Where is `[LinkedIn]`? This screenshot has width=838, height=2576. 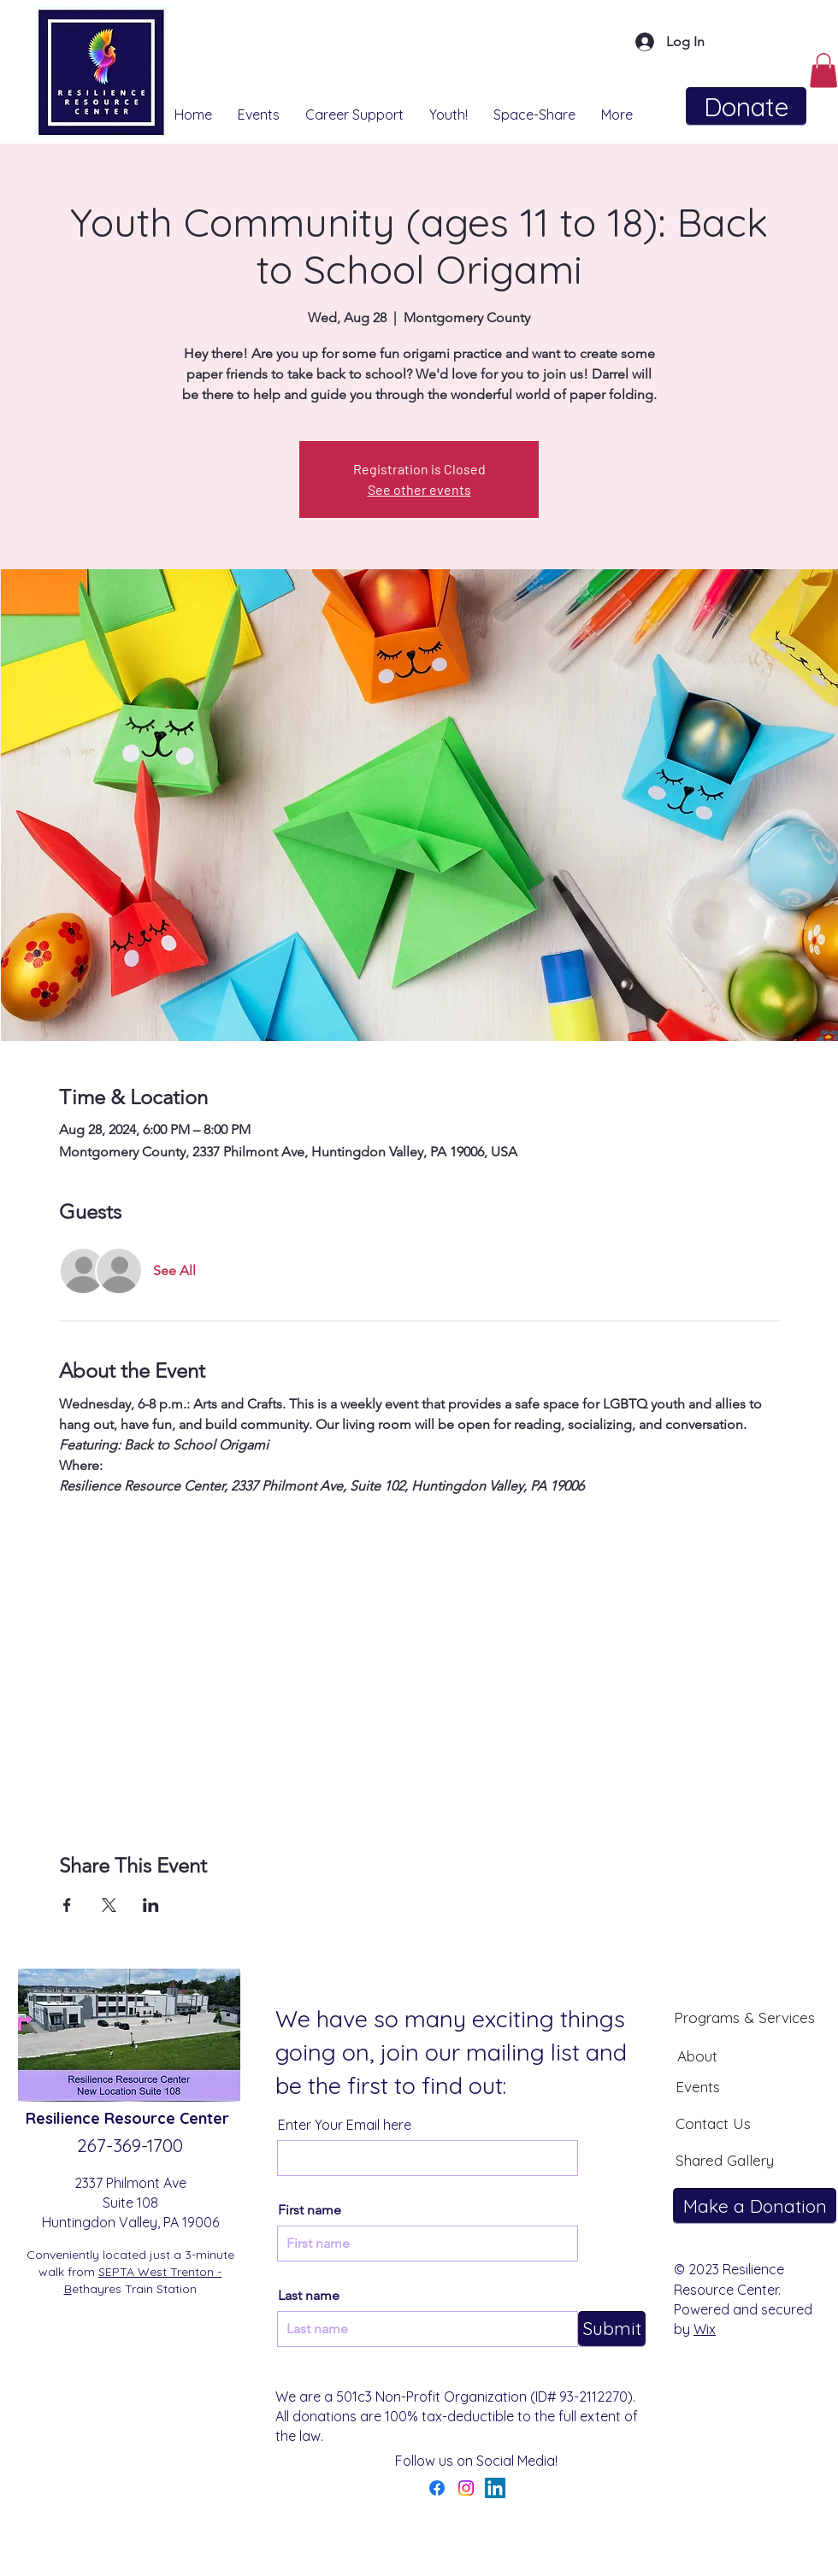
[LinkedIn] is located at coordinates (495, 2488).